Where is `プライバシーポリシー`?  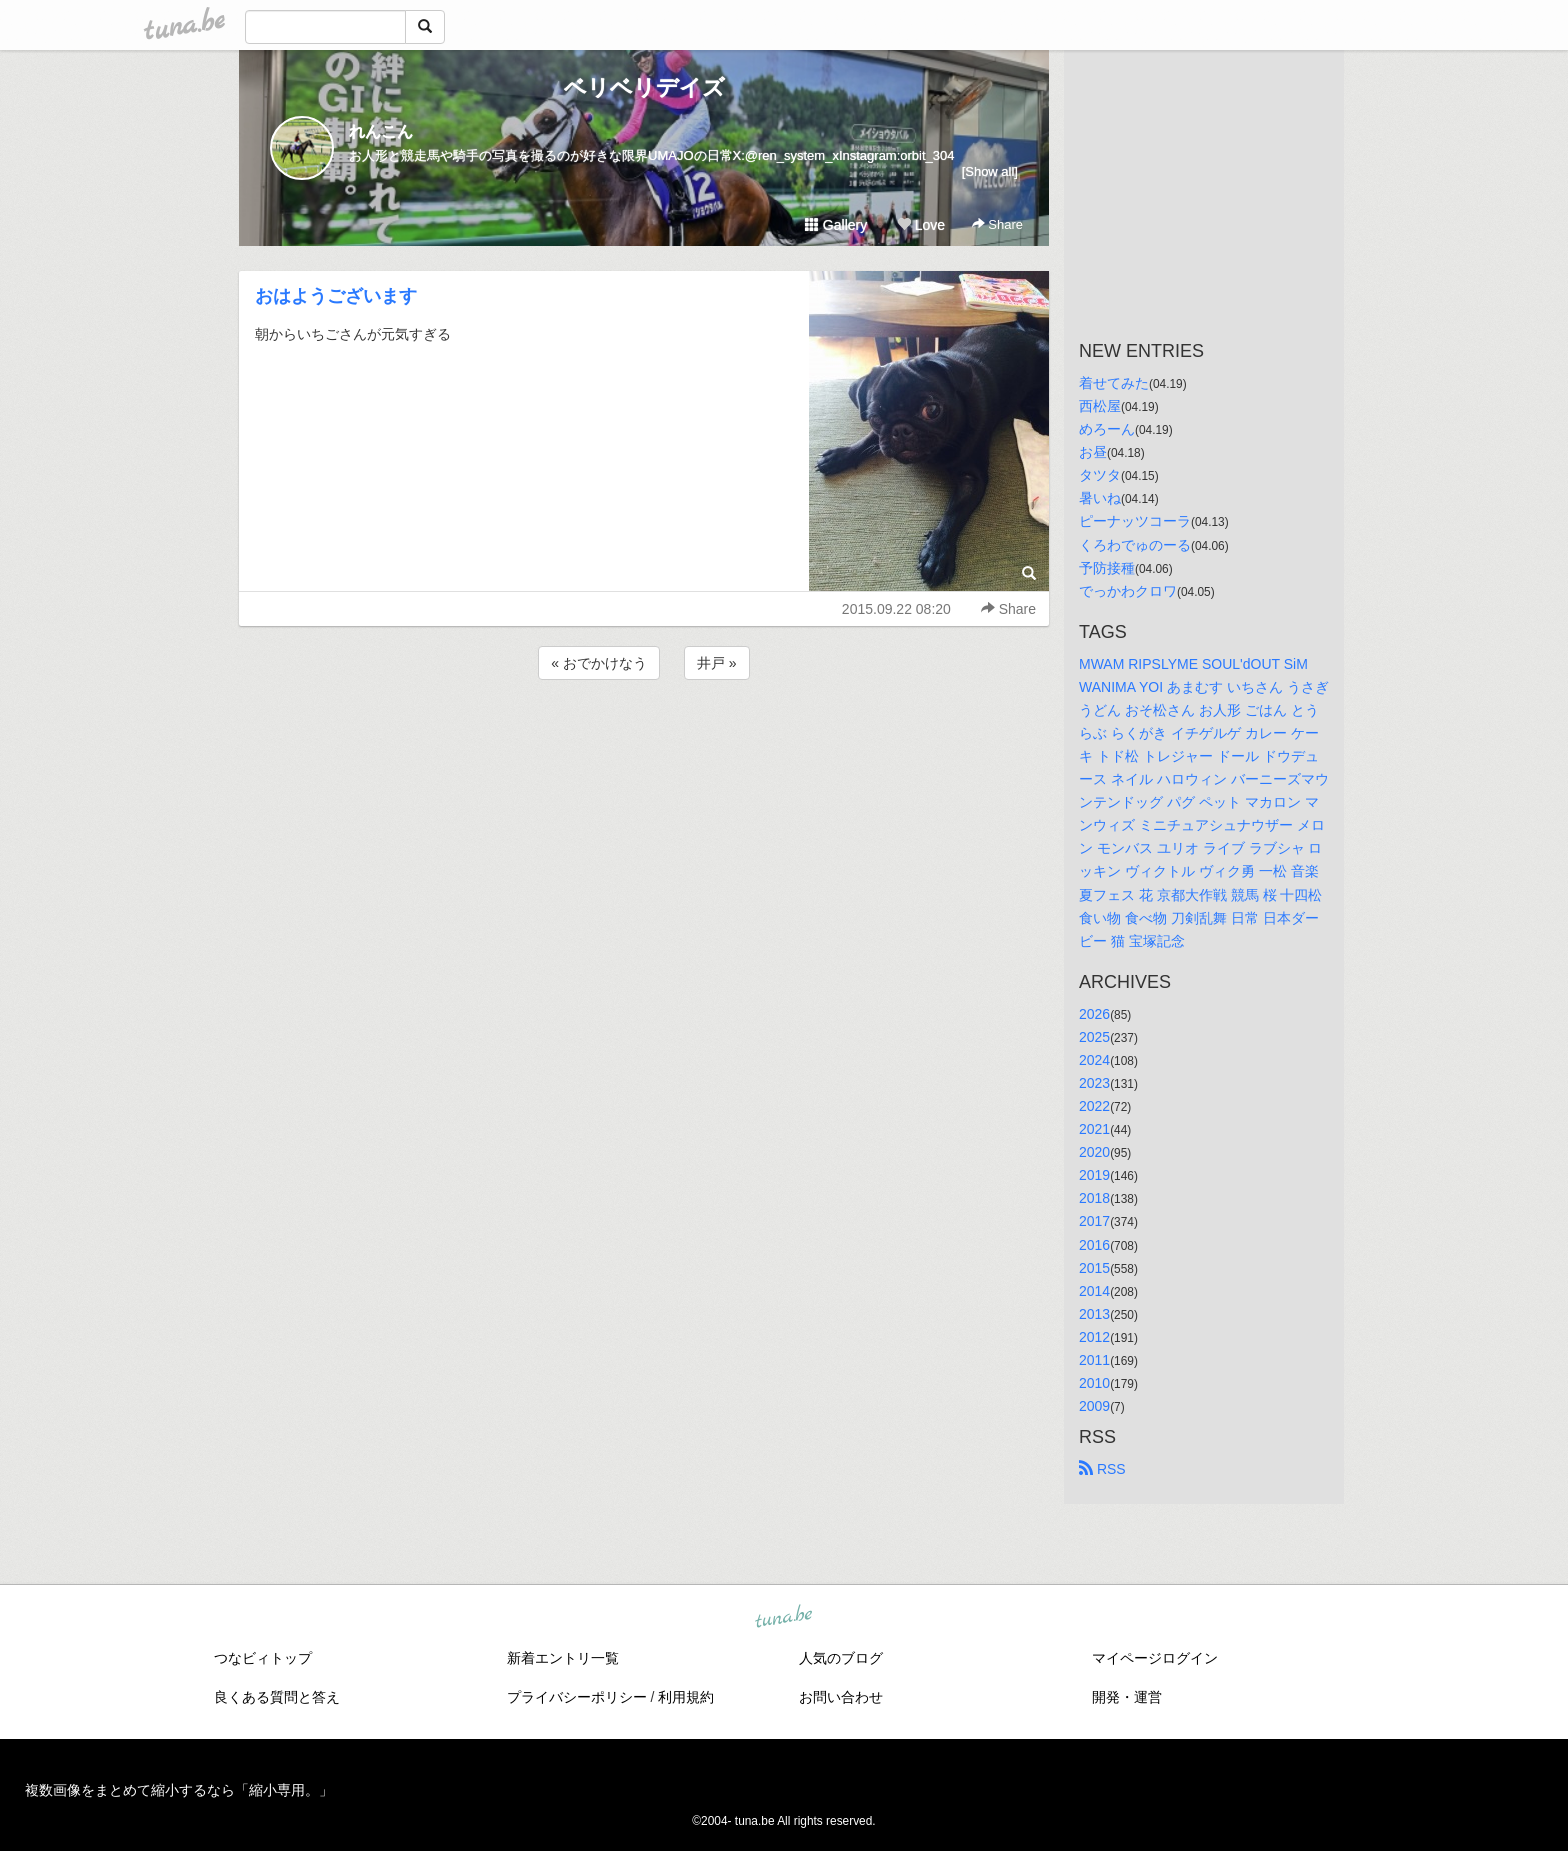 プライバシーポリシー is located at coordinates (577, 1697).